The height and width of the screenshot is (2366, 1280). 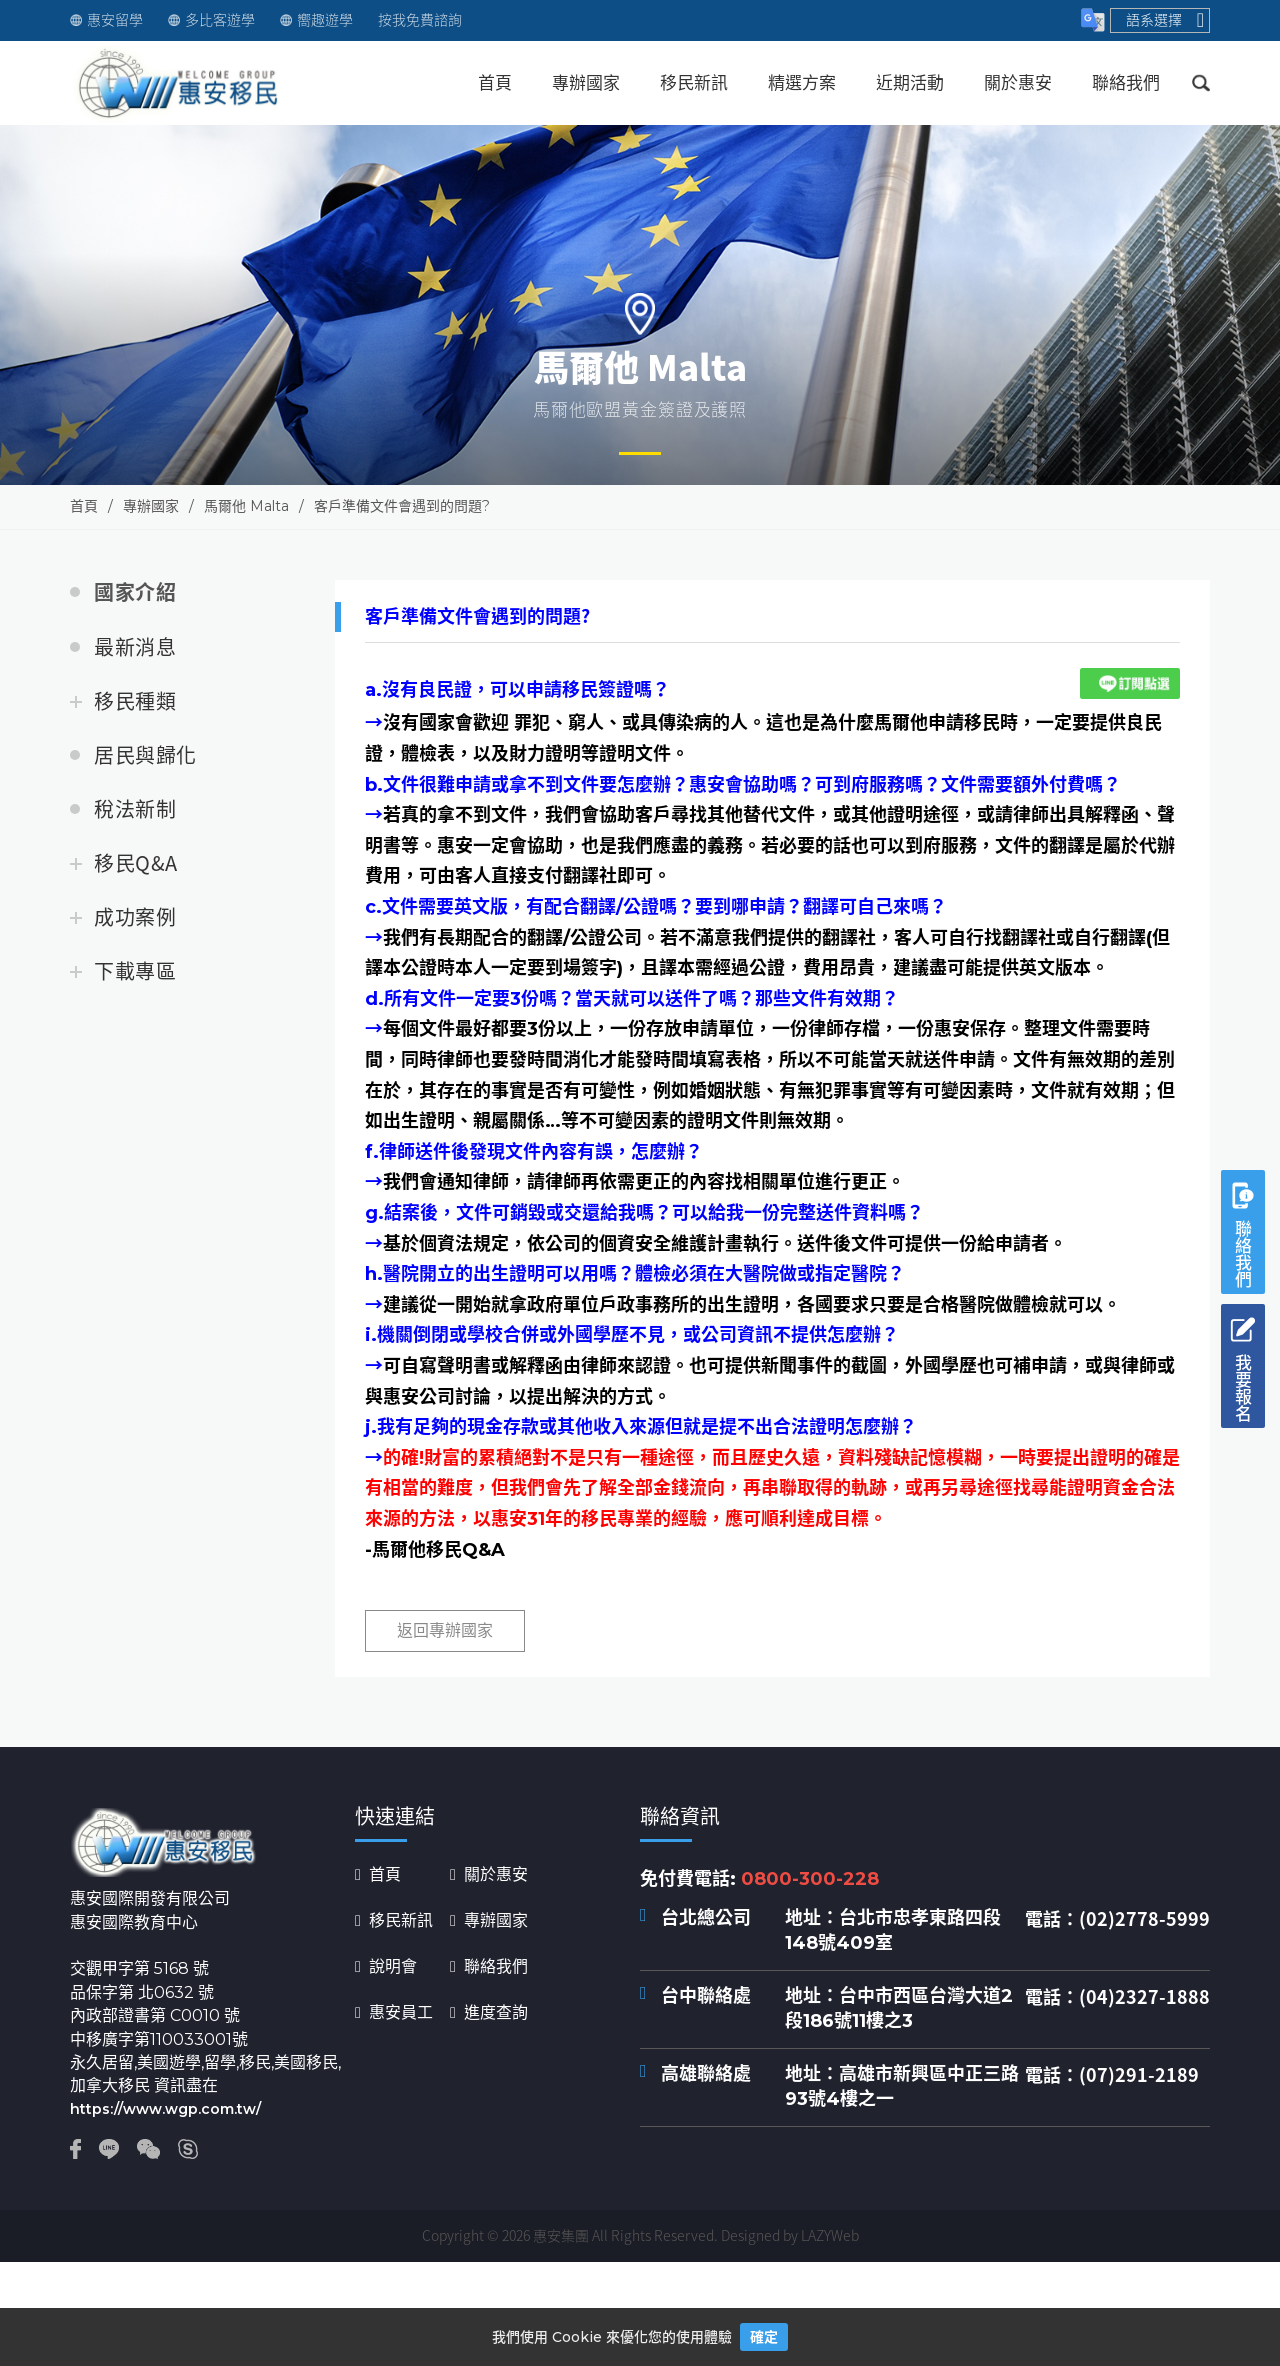 I want to click on 關於惠安, so click(x=1018, y=83).